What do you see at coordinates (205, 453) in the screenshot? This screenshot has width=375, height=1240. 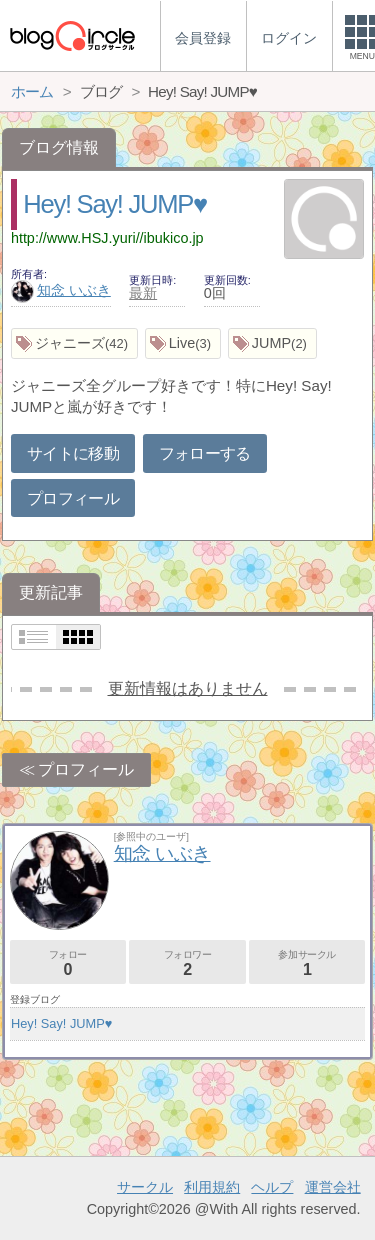 I see `フォローする` at bounding box center [205, 453].